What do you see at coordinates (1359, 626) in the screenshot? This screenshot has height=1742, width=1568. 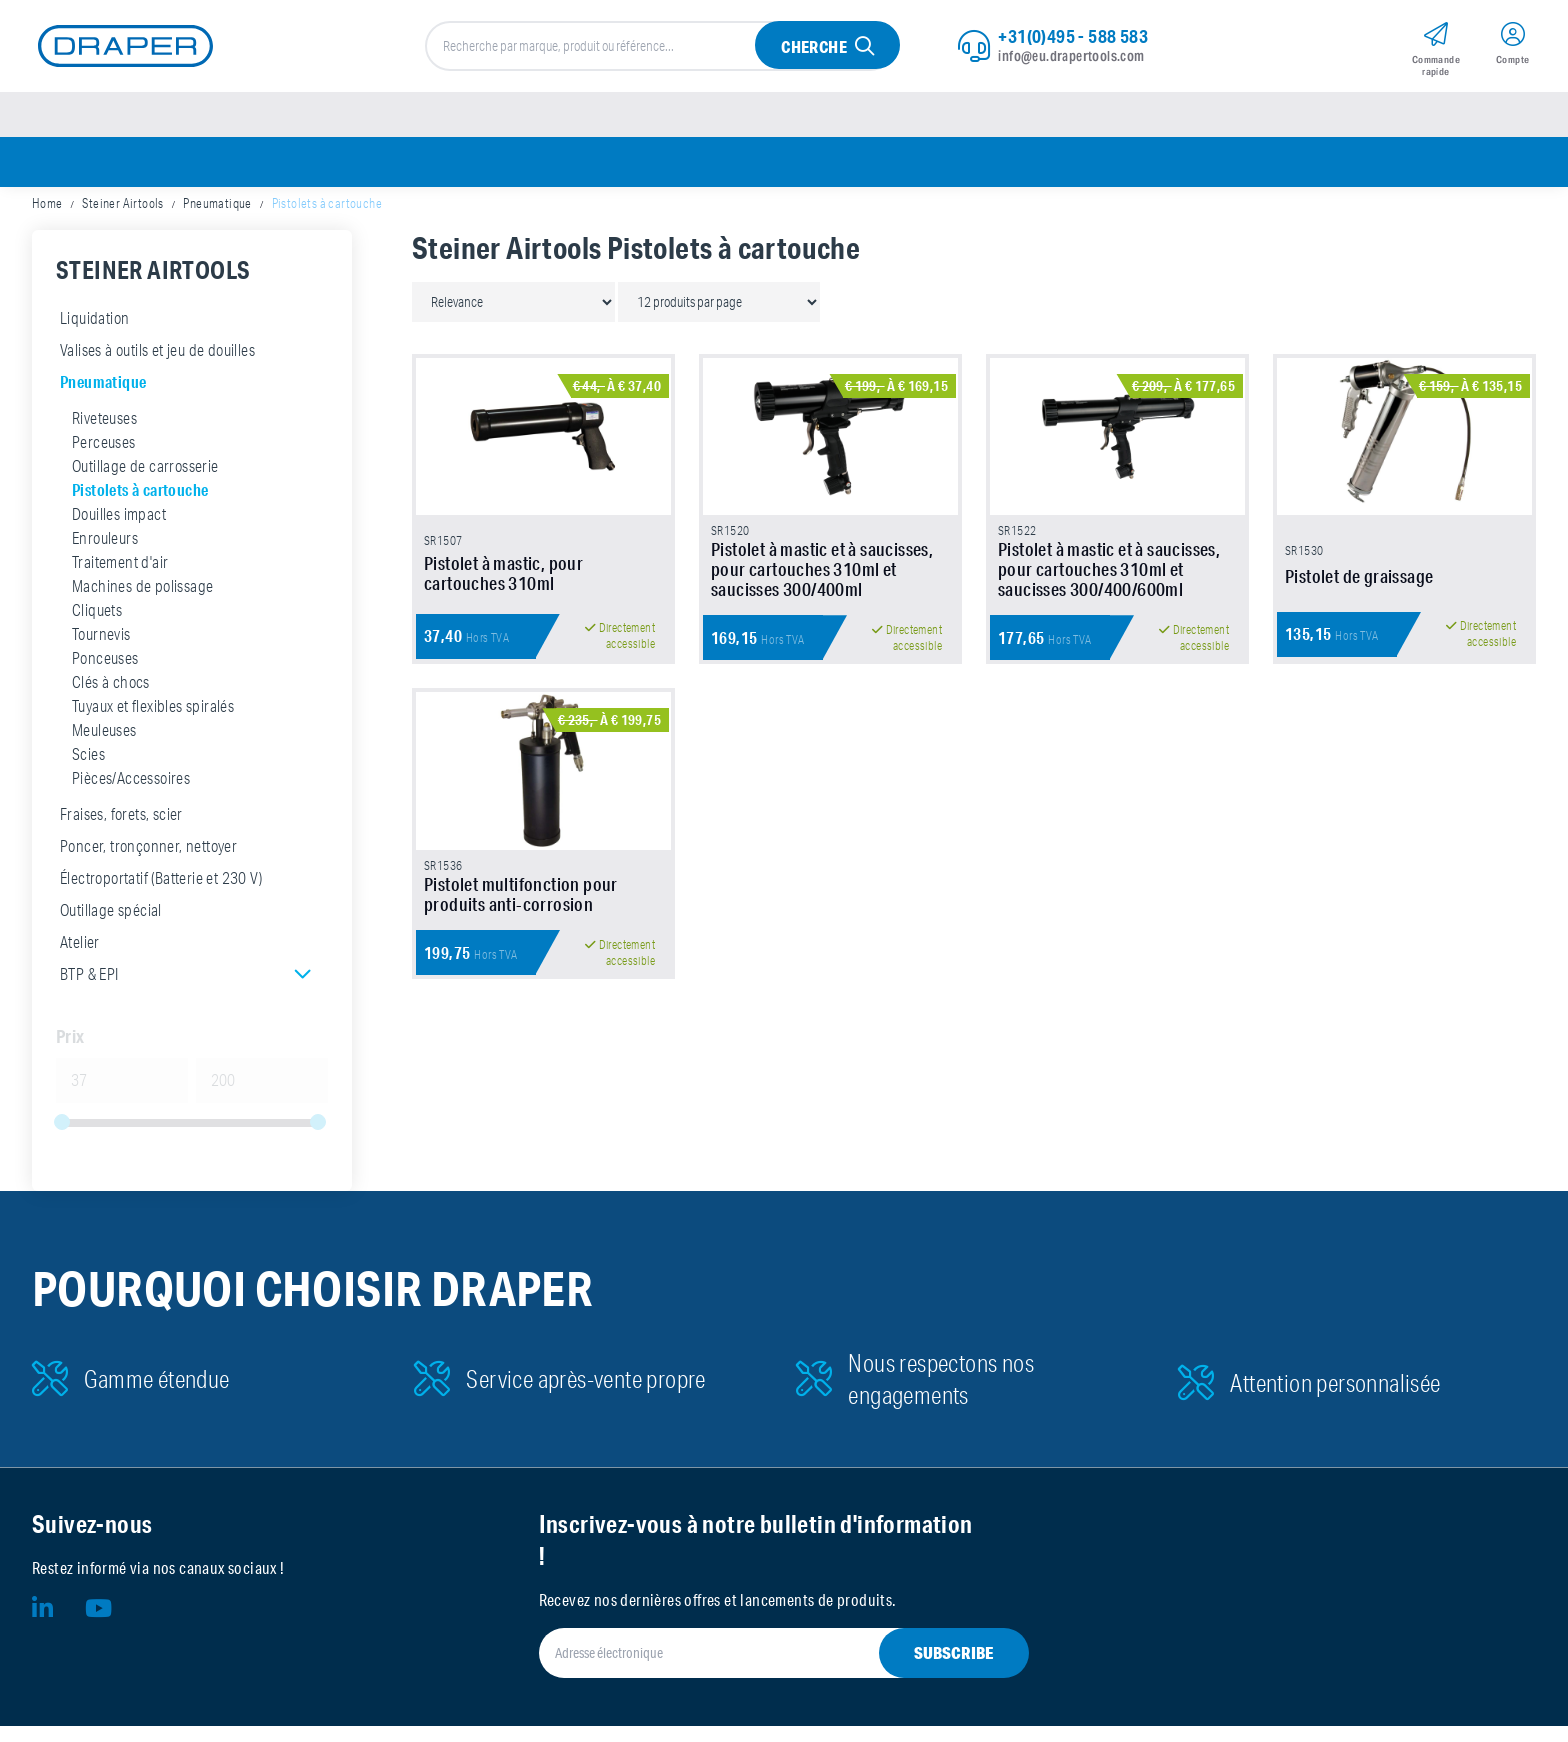 I see `Pistolet de graissage` at bounding box center [1359, 626].